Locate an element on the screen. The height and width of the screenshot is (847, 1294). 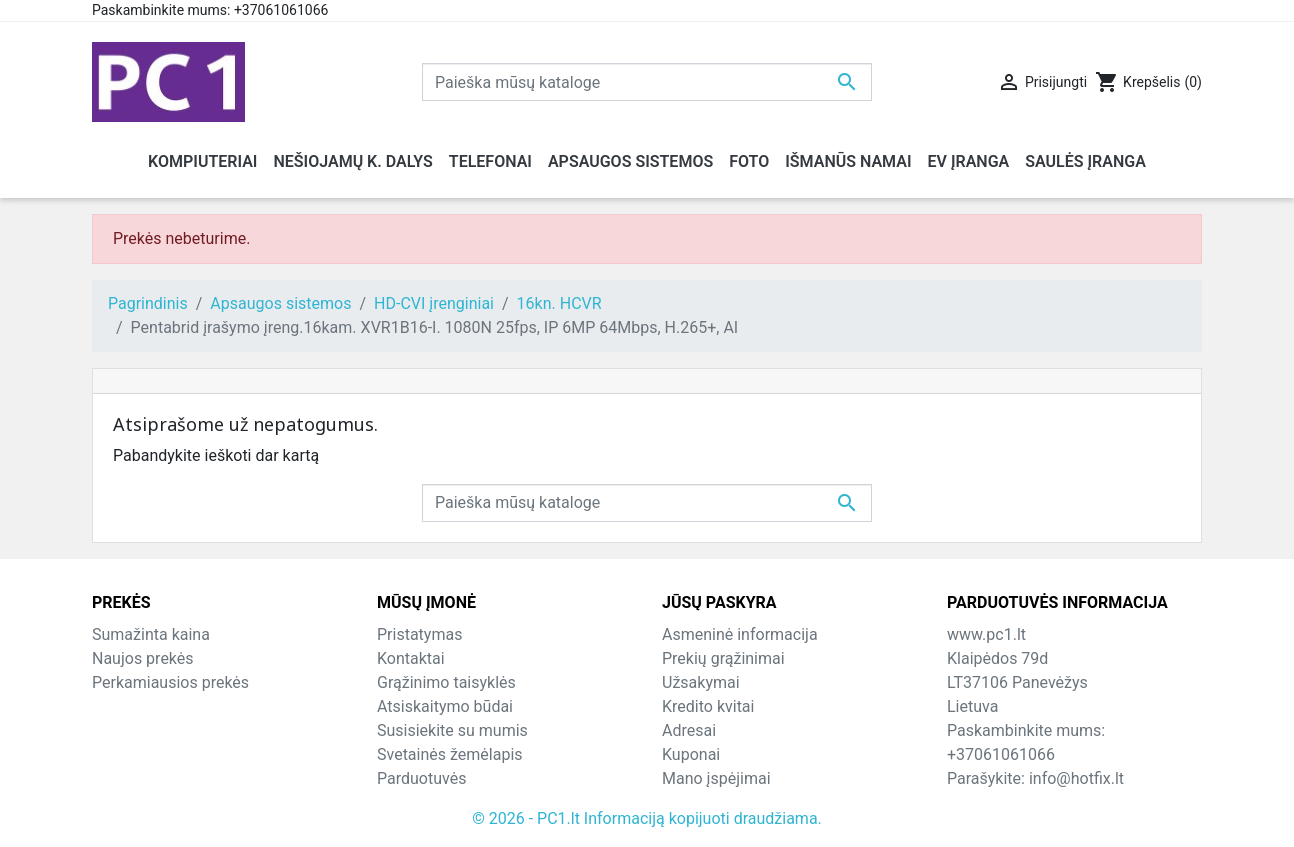
Svetainės žemėlapis is located at coordinates (450, 754).